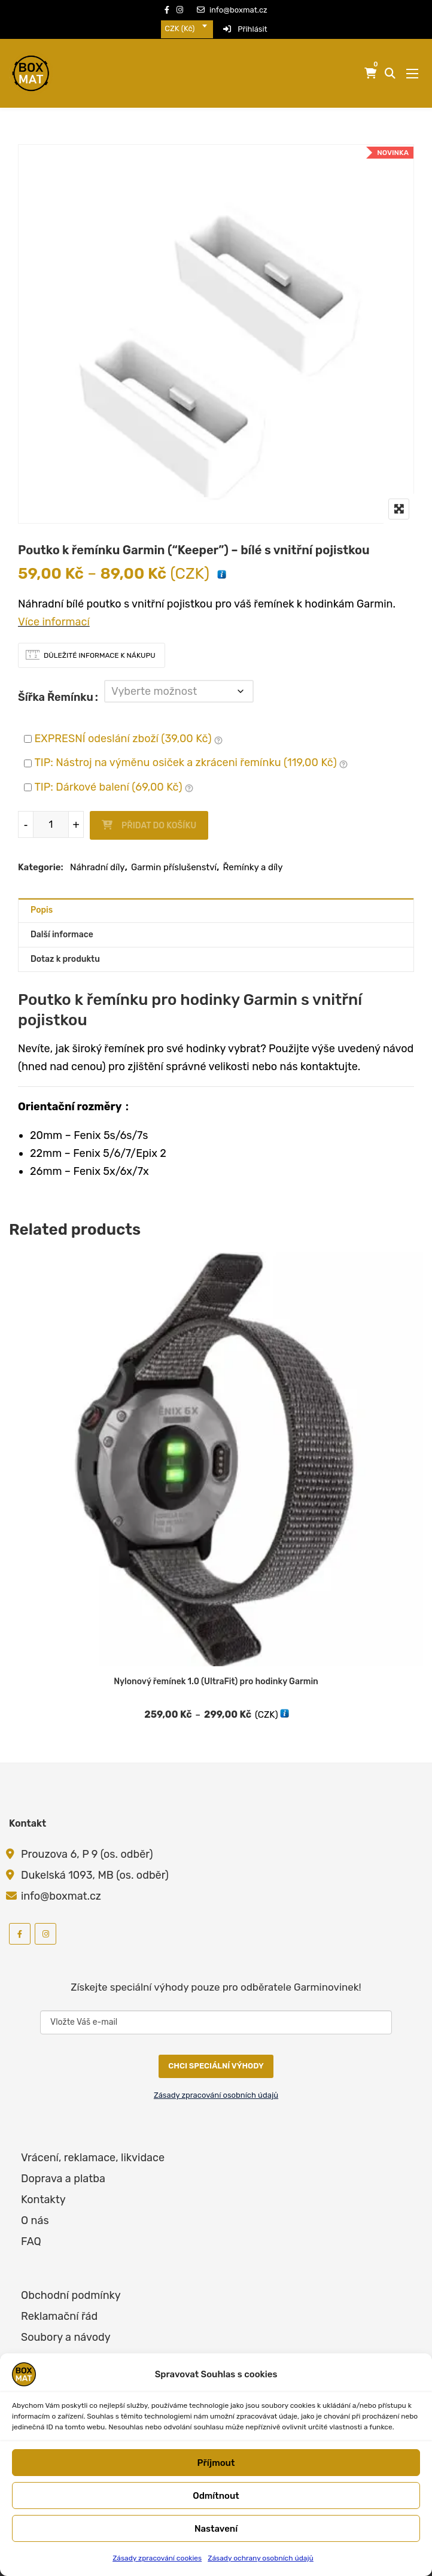 The width and height of the screenshot is (432, 2576). What do you see at coordinates (97, 855) in the screenshot?
I see `Náhradní díly` at bounding box center [97, 855].